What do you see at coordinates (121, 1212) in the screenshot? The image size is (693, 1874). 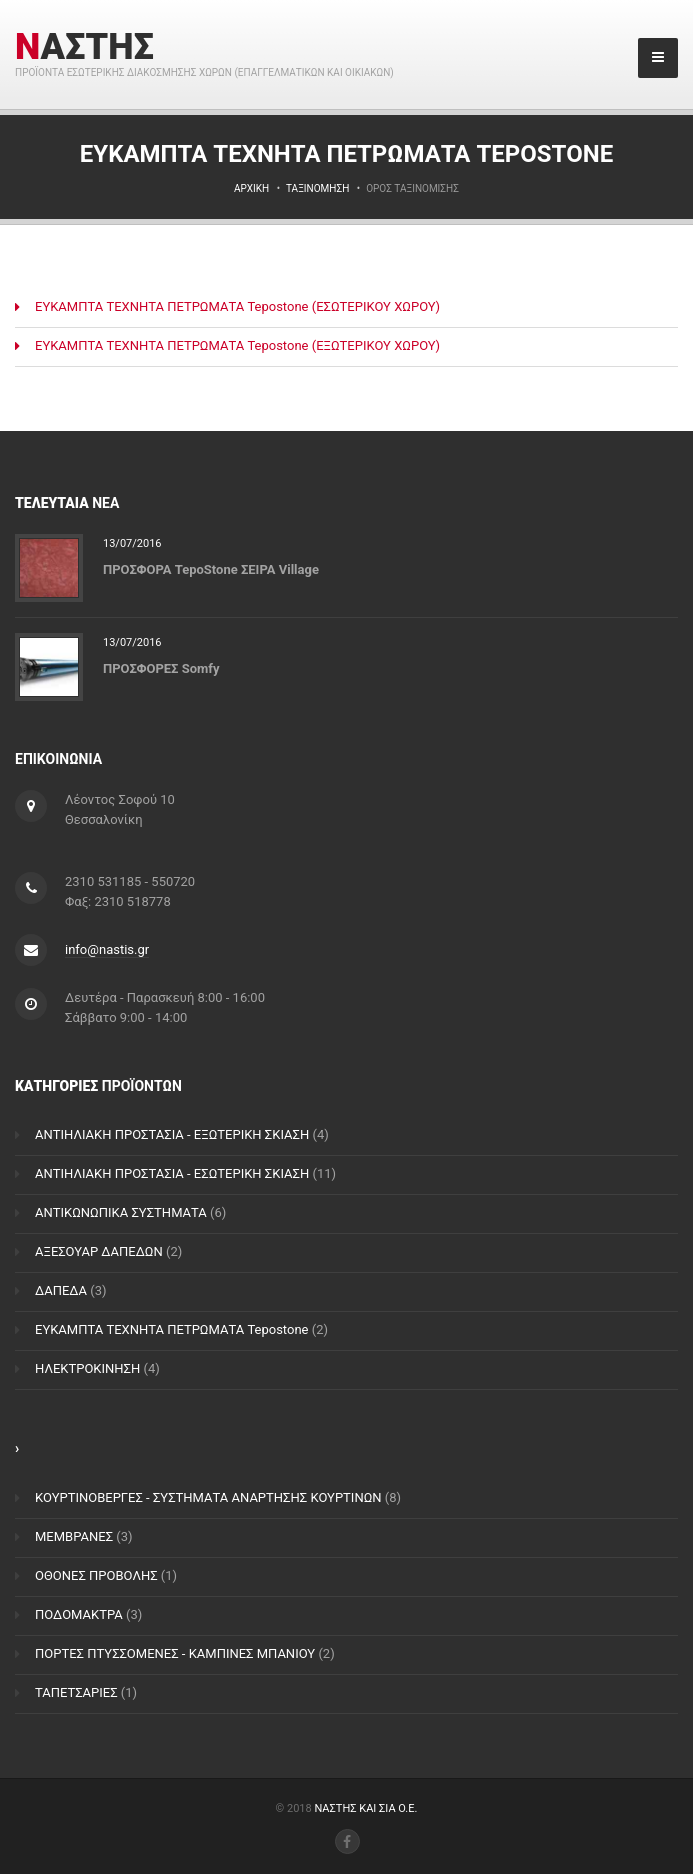 I see `ΑΝΤΙΚΩΝΩΠΙΚΑ ΣΥΣΤΗΜΑΤΑ` at bounding box center [121, 1212].